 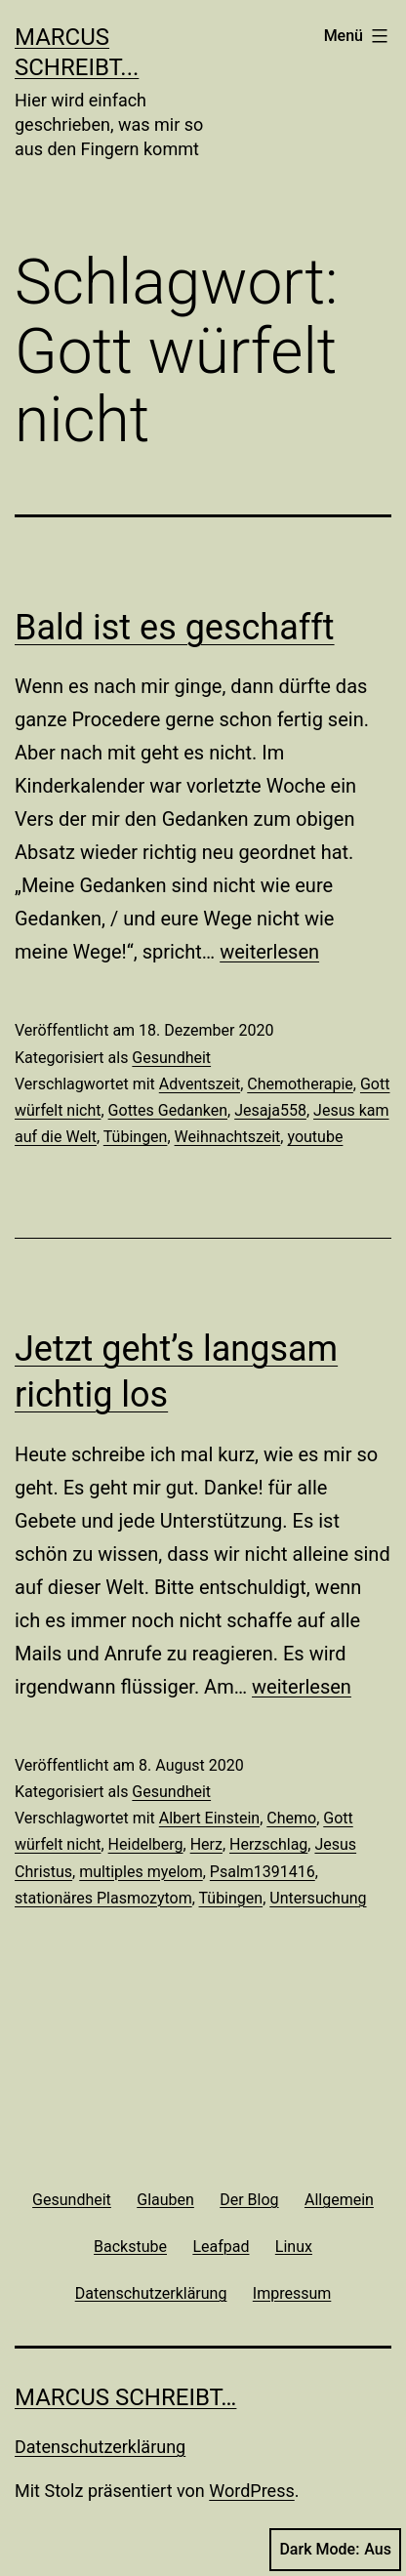 I want to click on youtube, so click(x=315, y=1136).